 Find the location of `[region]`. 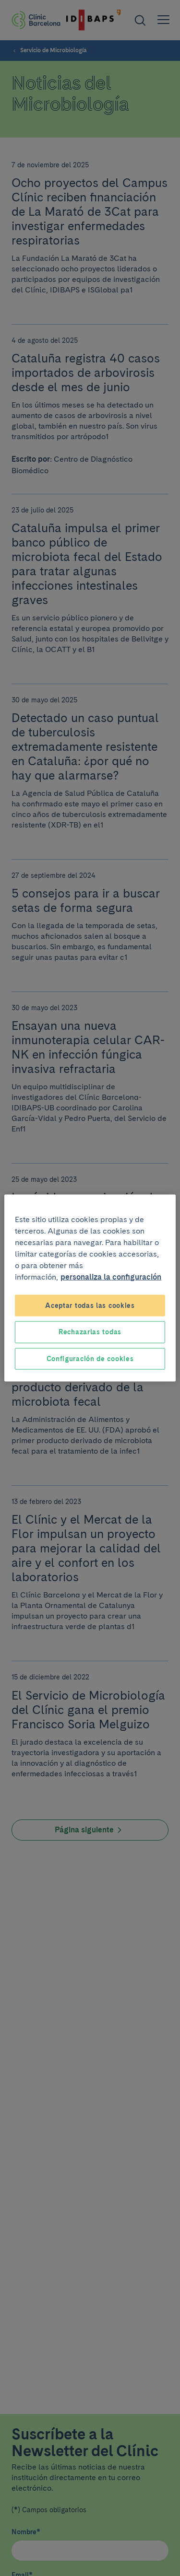

[region] is located at coordinates (89, 1288).